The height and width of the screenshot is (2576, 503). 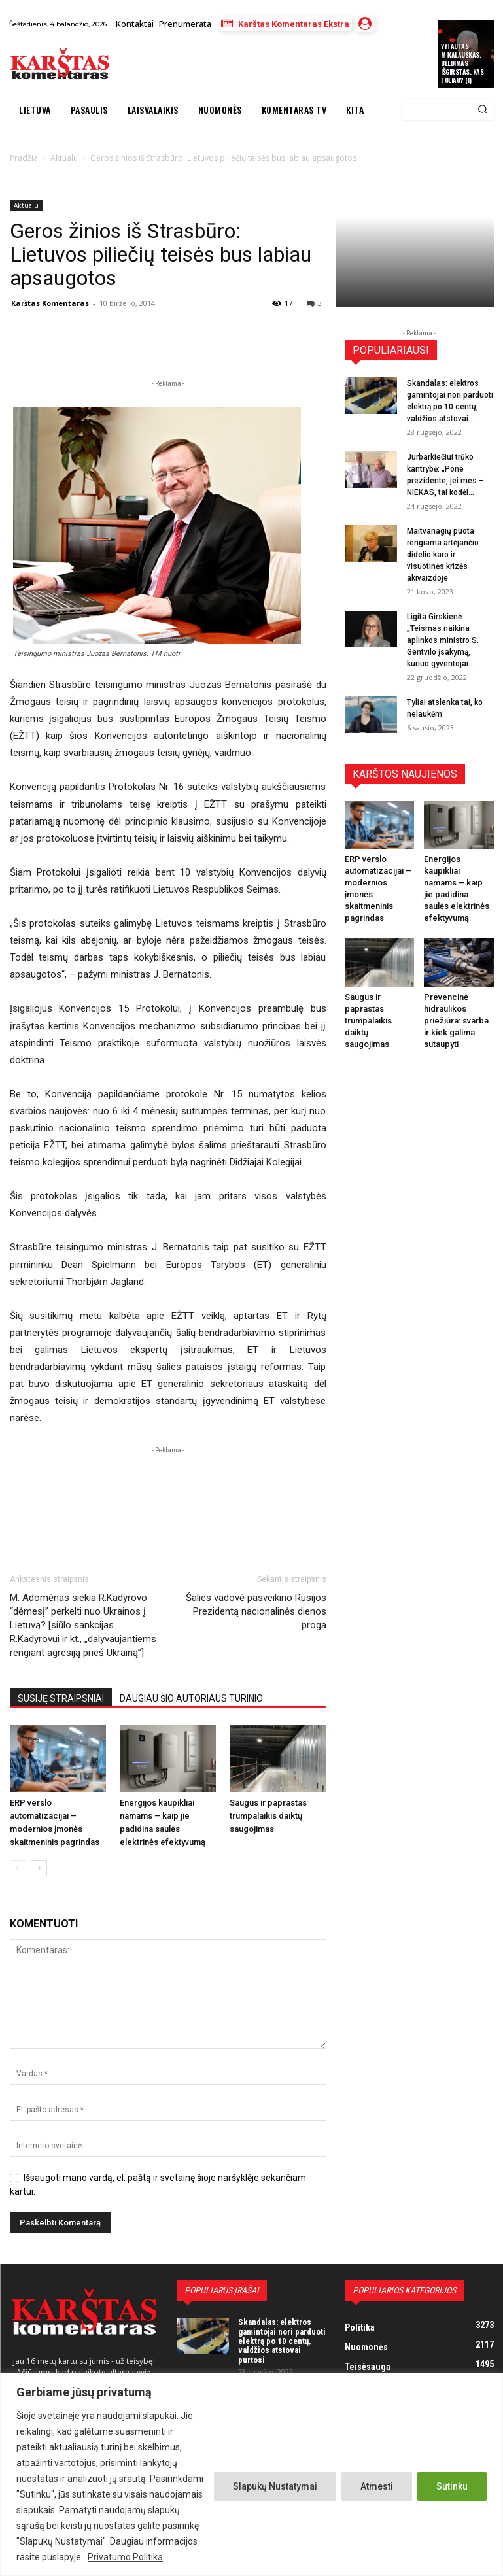 What do you see at coordinates (275, 2486) in the screenshot?
I see `Slapukų Nustatymai` at bounding box center [275, 2486].